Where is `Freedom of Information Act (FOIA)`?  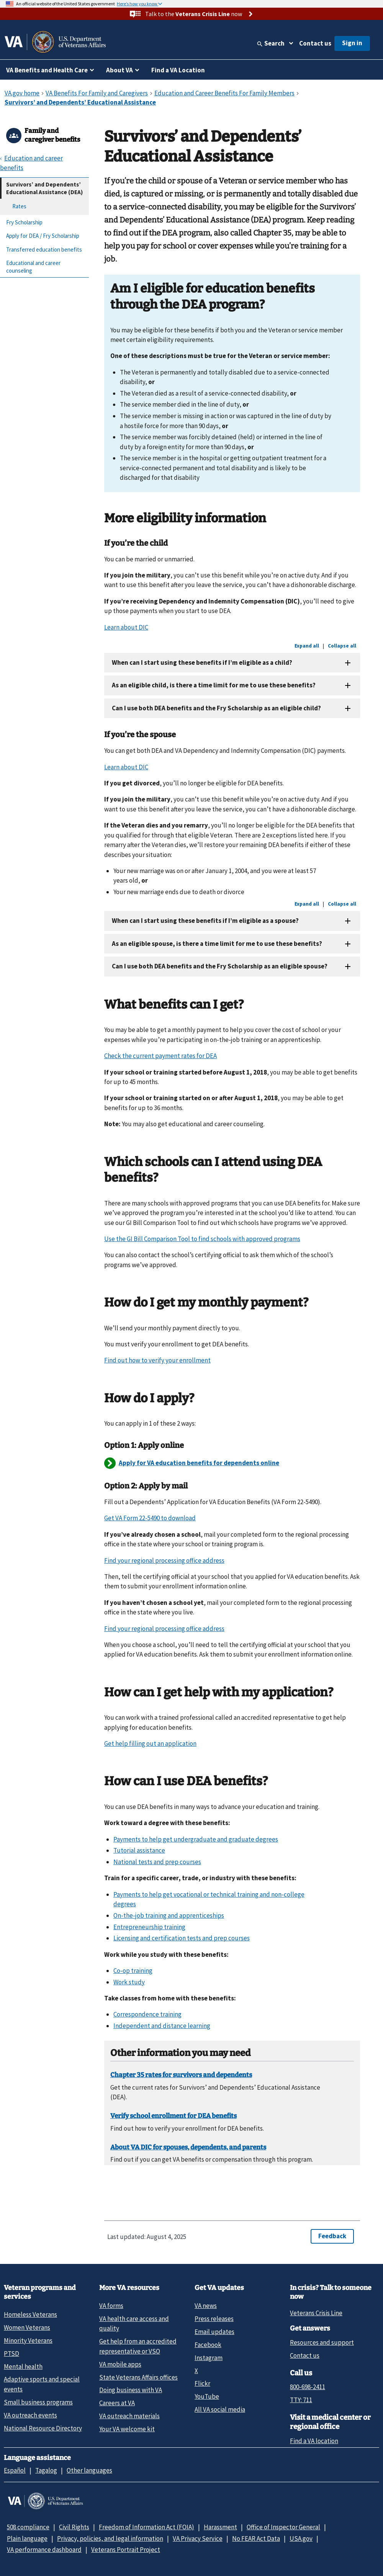 Freedom of Information Act (FOIA) is located at coordinates (146, 2527).